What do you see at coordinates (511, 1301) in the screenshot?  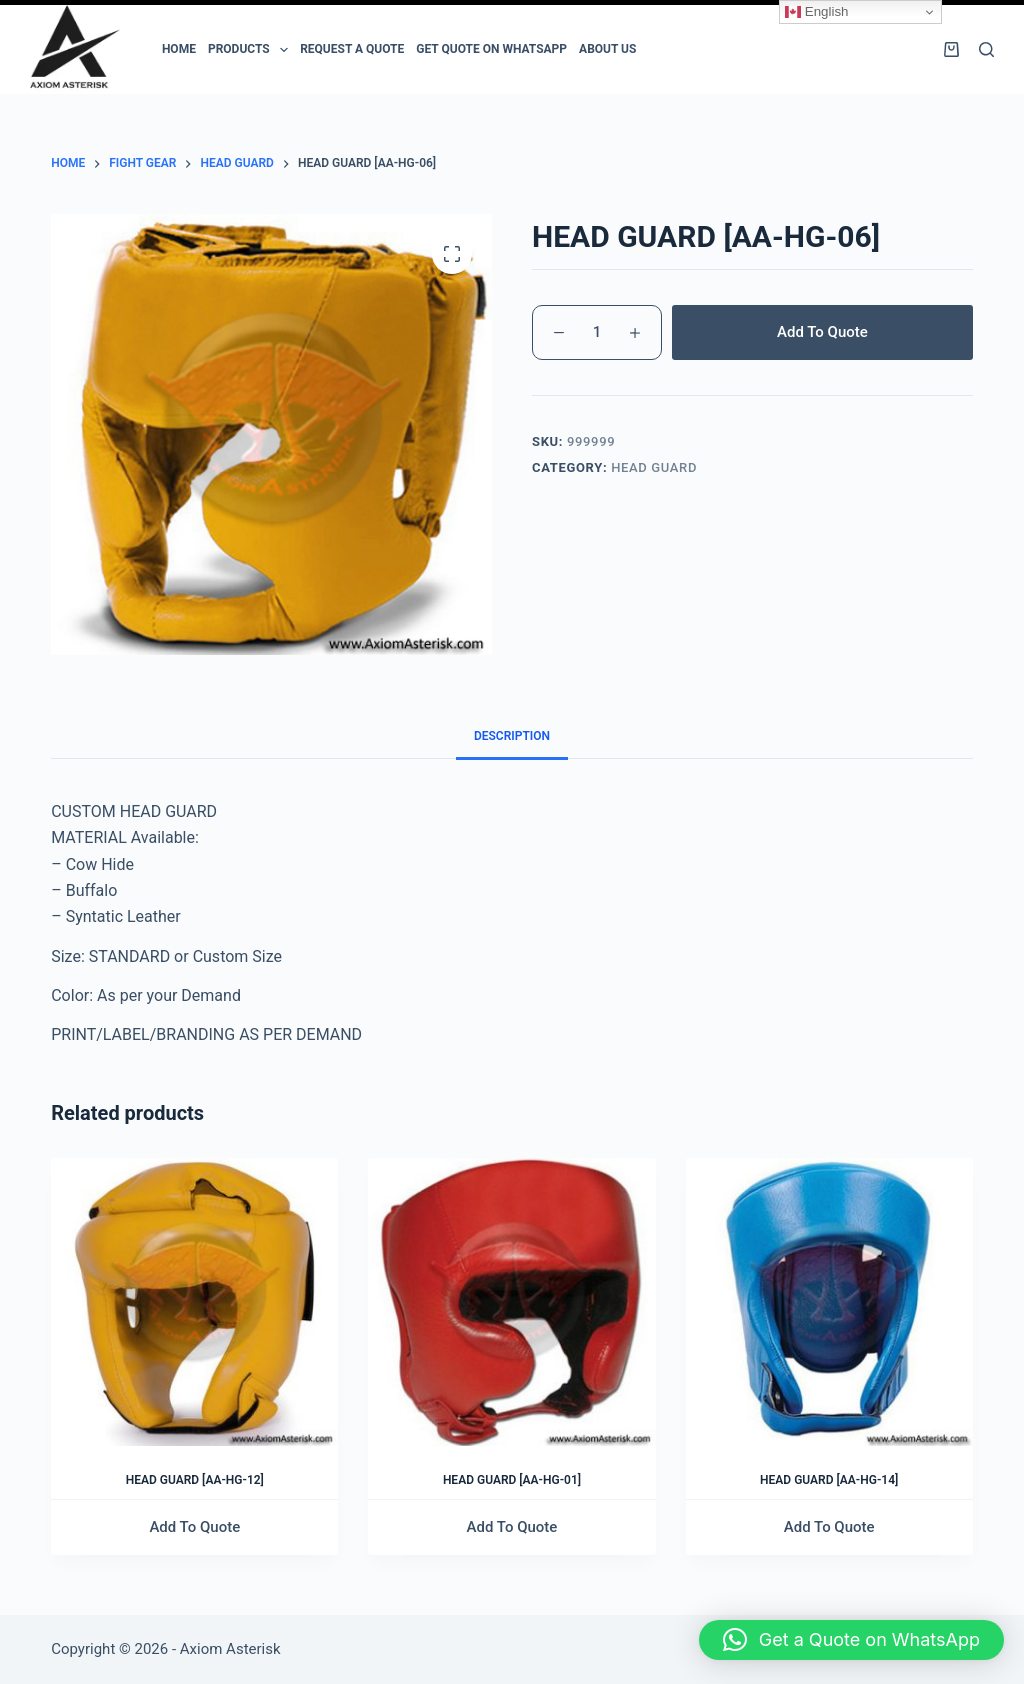 I see `[HEAD GUARD [AA-HG-01]]` at bounding box center [511, 1301].